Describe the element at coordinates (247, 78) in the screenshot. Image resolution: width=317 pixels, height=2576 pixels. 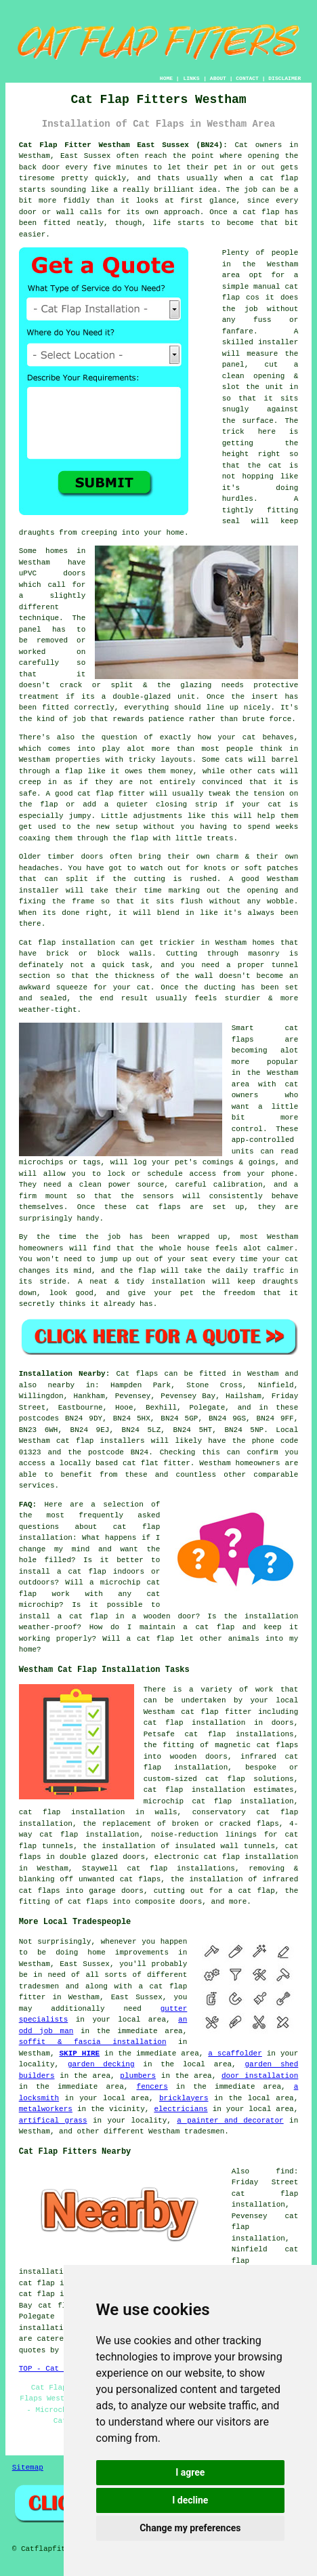
I see `CONTACT` at that location.